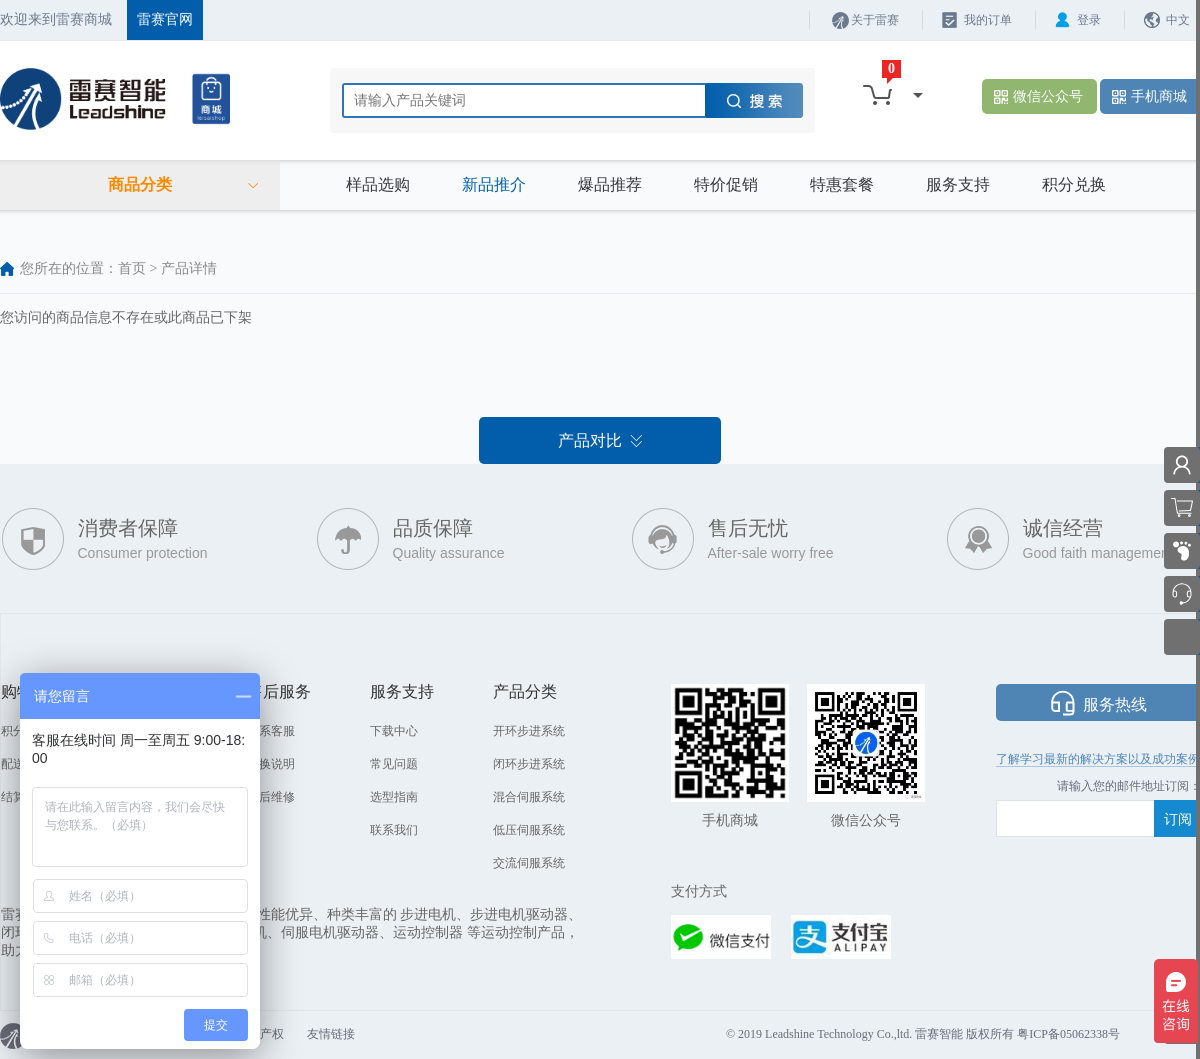 This screenshot has height=1059, width=1200. I want to click on 登录, so click(1089, 20).